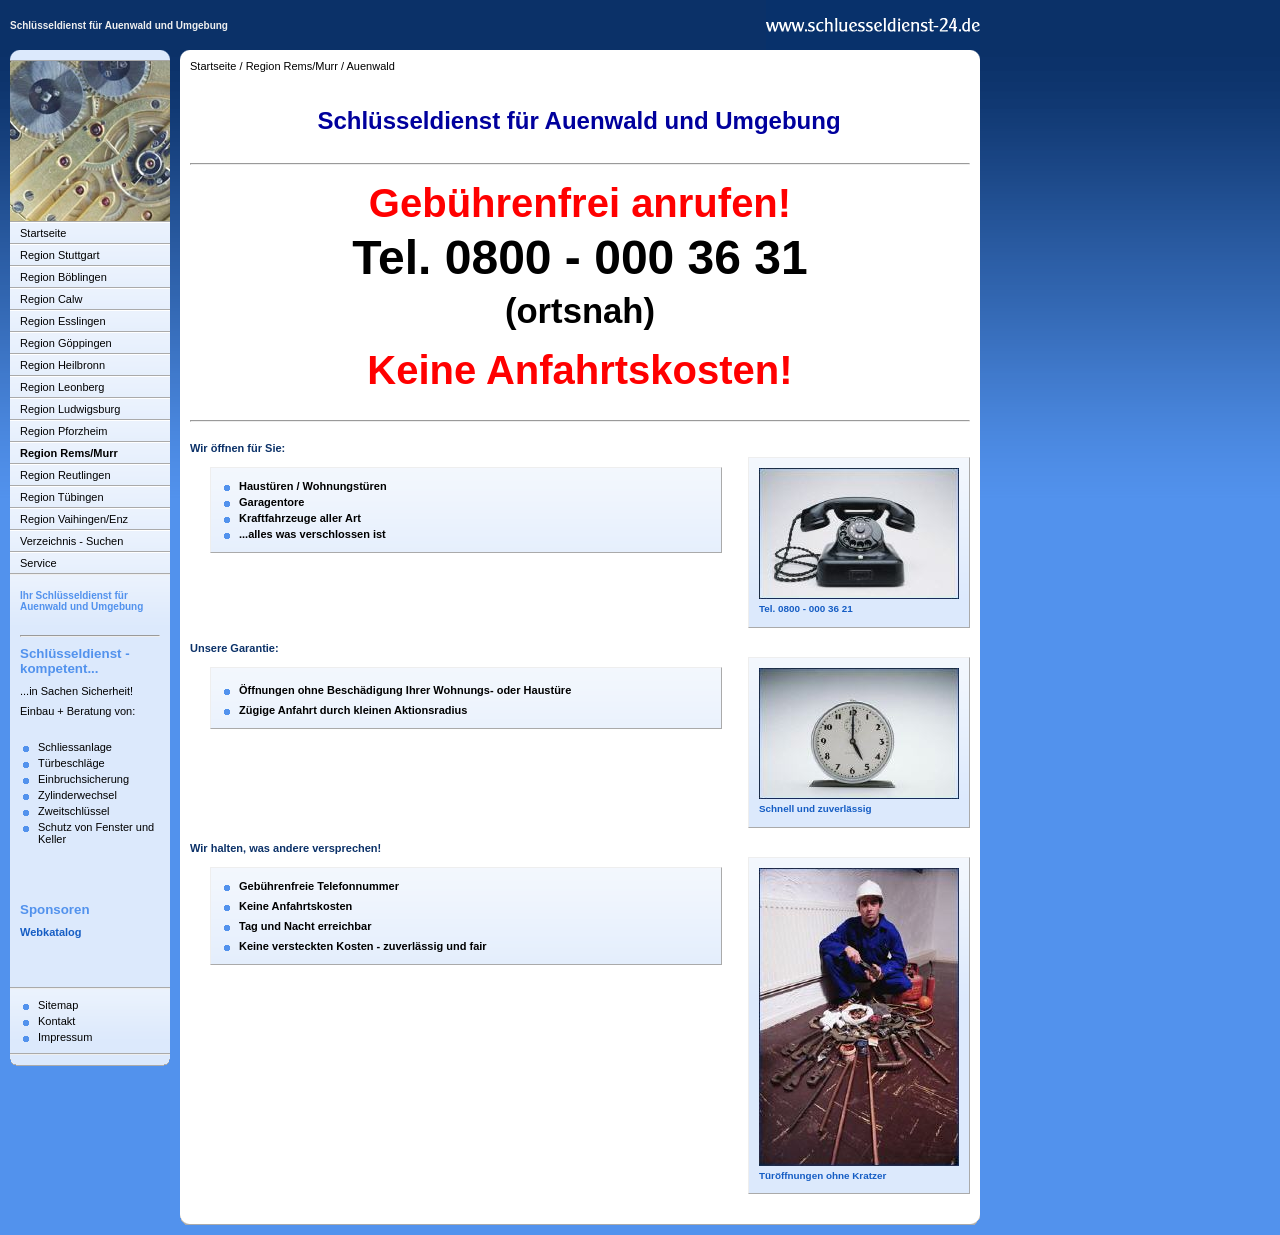  I want to click on Region Reutlingen, so click(65, 475).